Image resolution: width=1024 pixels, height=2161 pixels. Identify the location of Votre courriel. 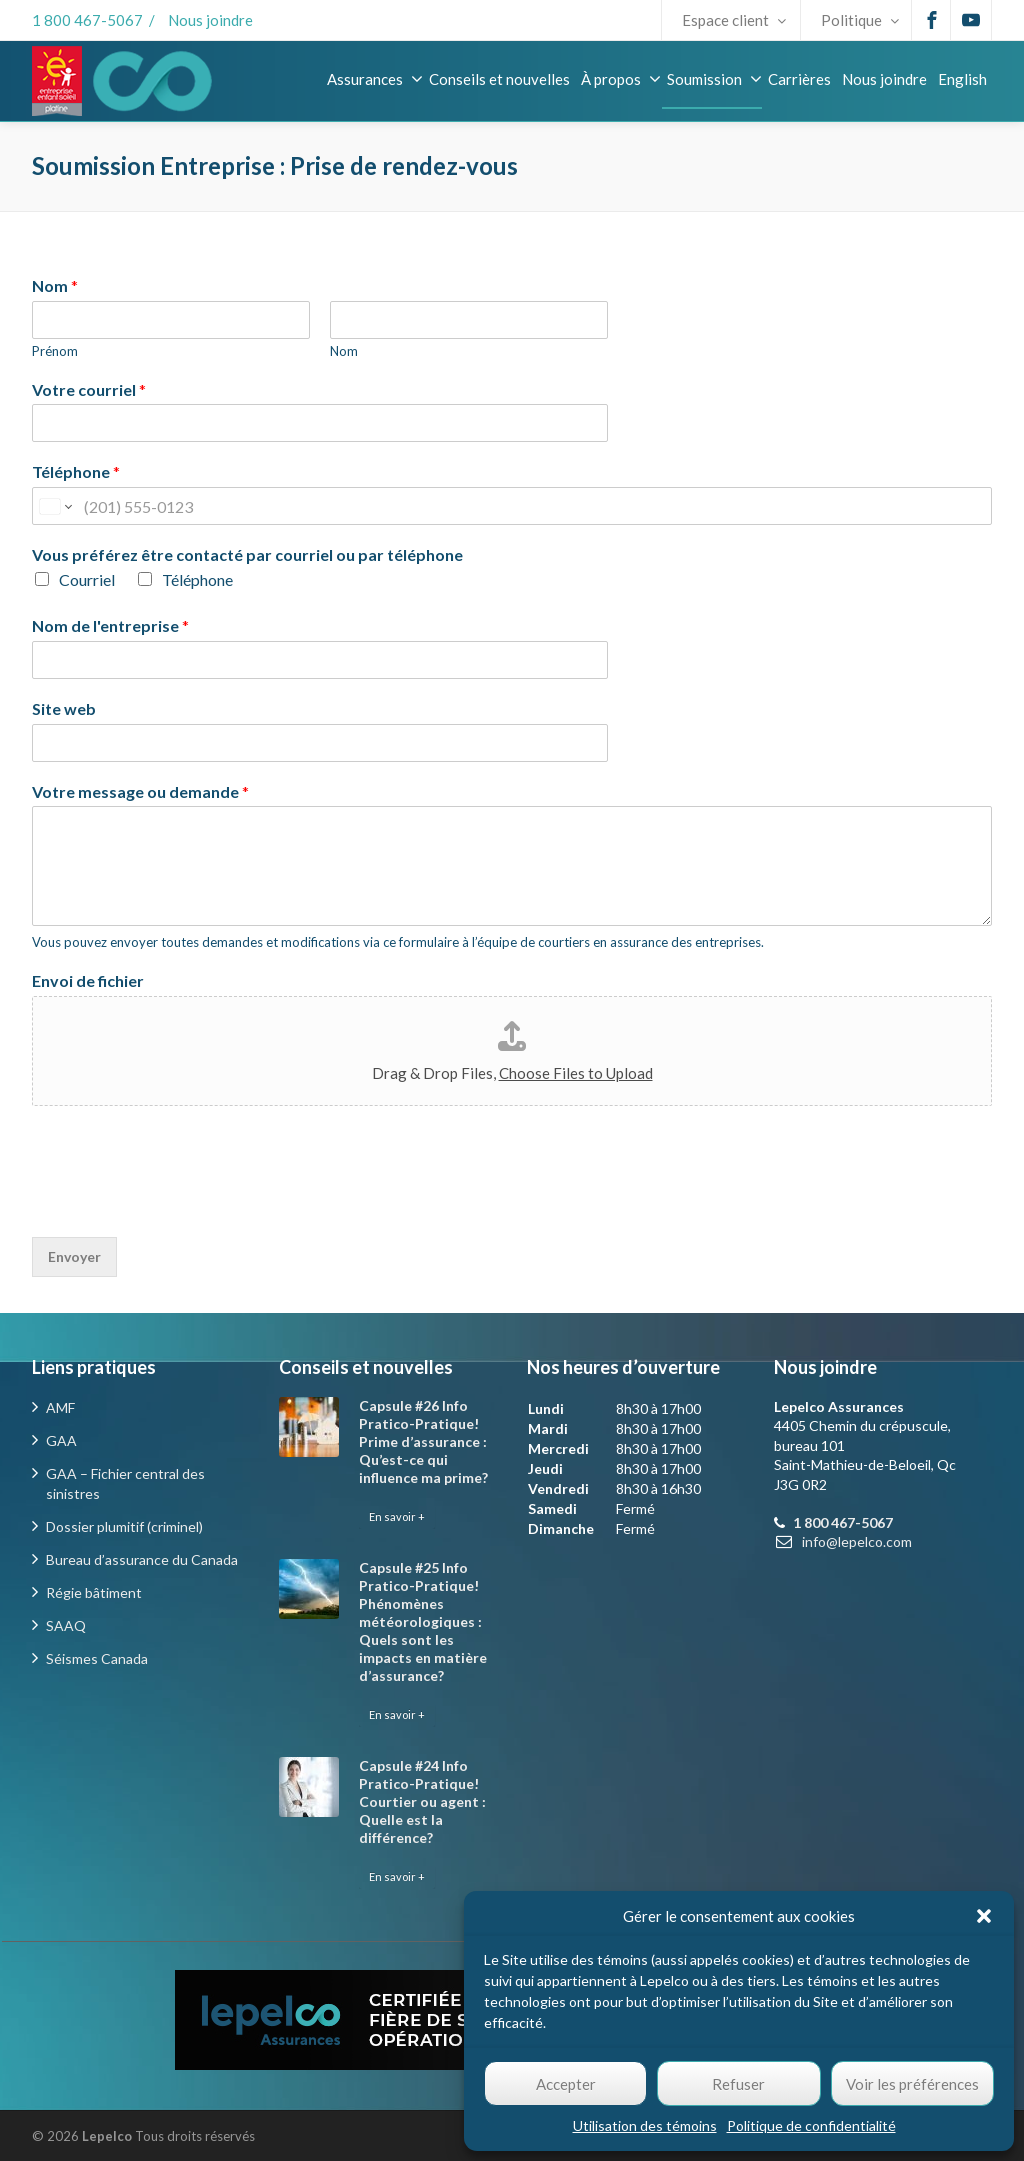
(89, 389).